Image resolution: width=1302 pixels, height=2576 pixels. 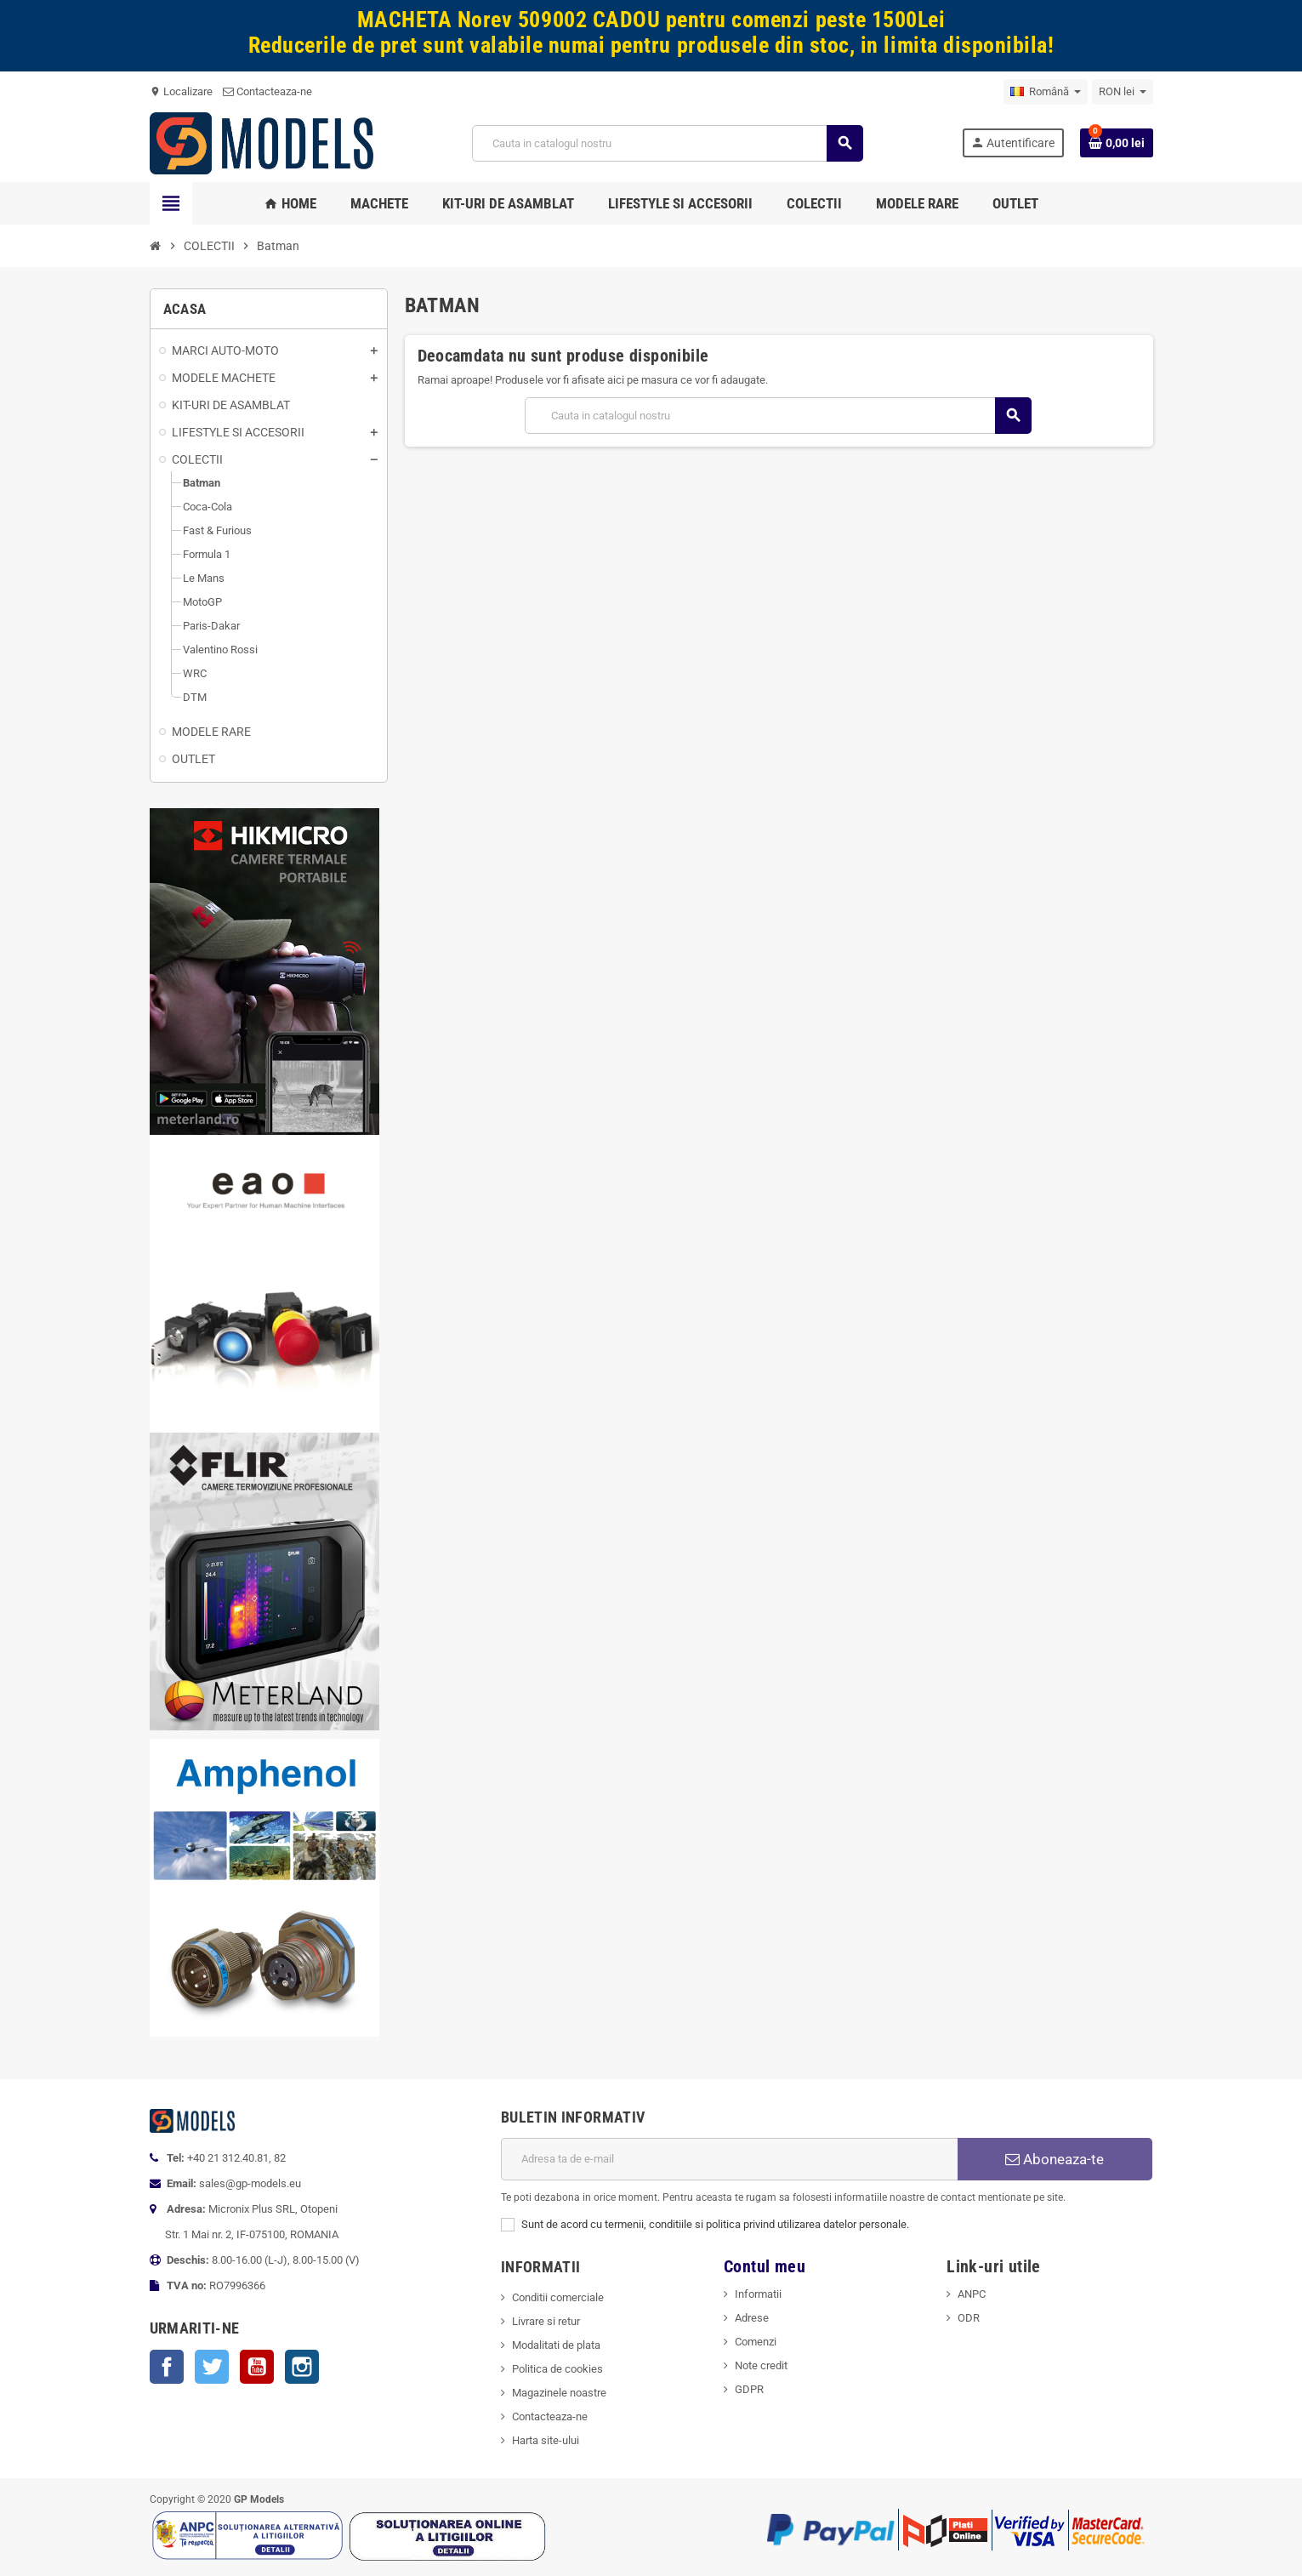 I want to click on [Meniu derulant pentru limbi], so click(x=1046, y=92).